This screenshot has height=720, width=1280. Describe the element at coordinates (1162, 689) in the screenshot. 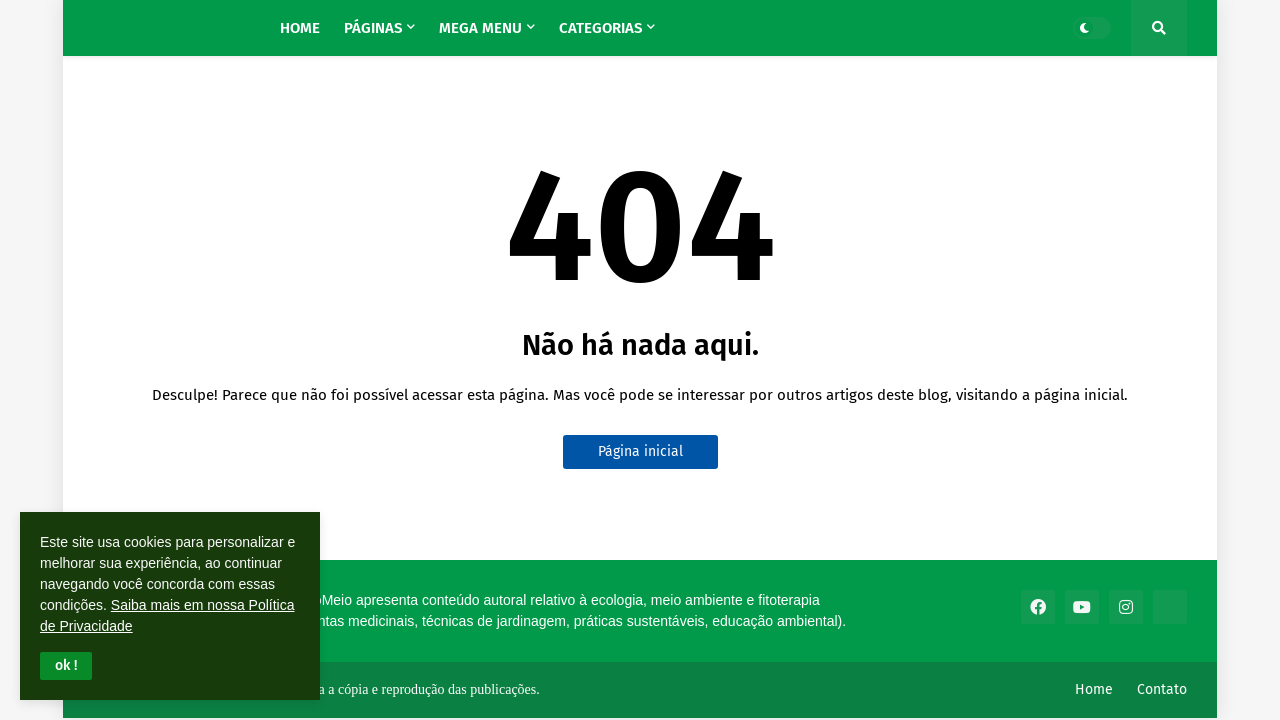

I see `Contato` at that location.